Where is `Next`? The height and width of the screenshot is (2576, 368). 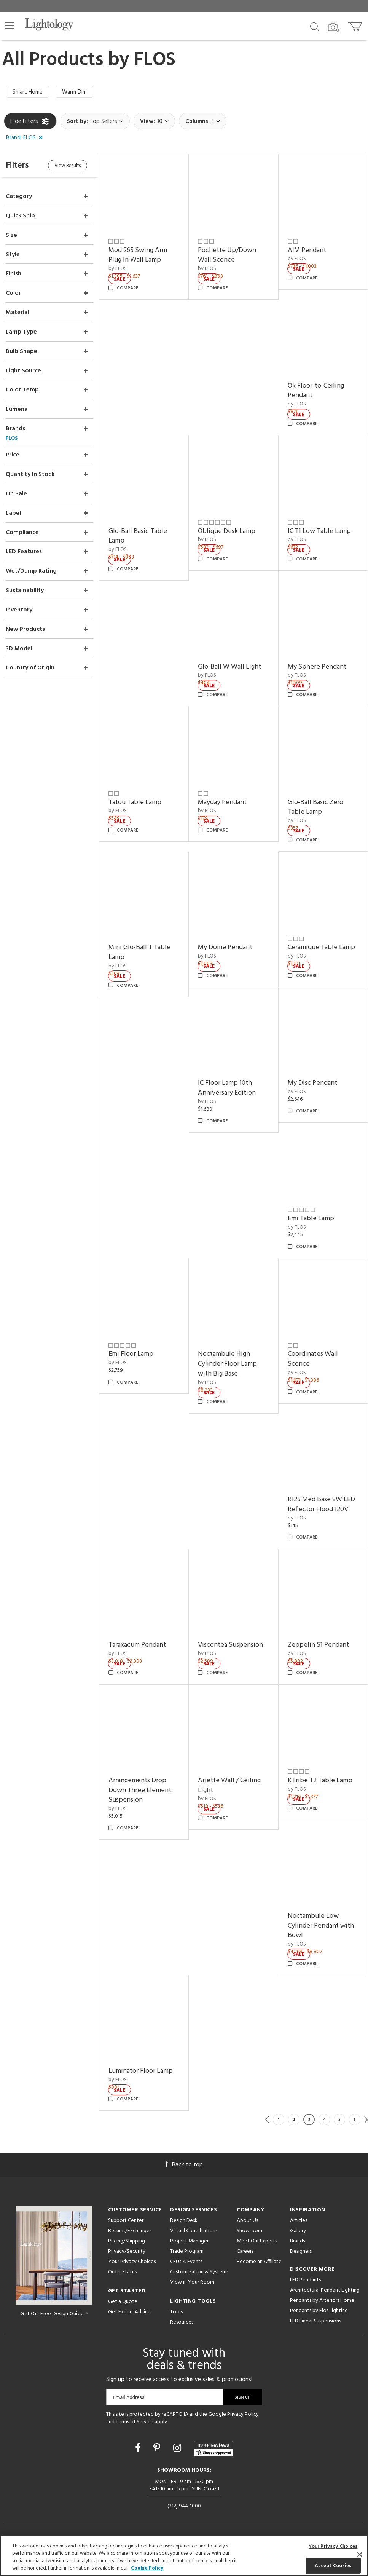 Next is located at coordinates (366, 2119).